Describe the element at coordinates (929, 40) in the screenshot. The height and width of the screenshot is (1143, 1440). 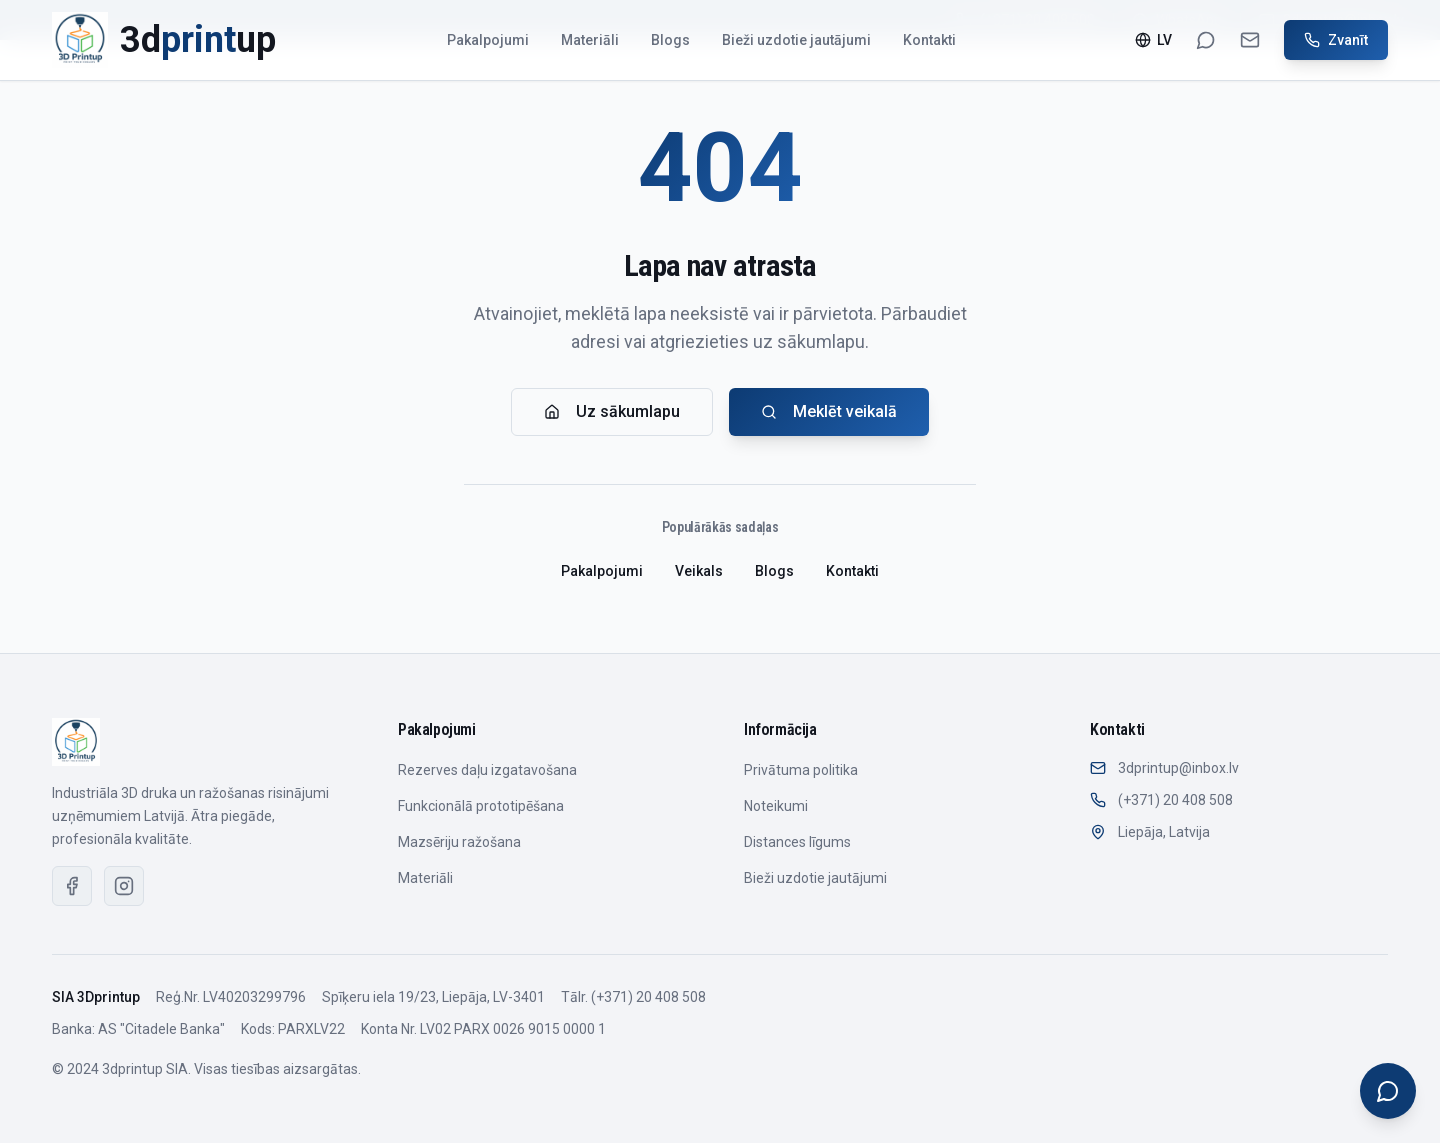
I see `Kontakti` at that location.